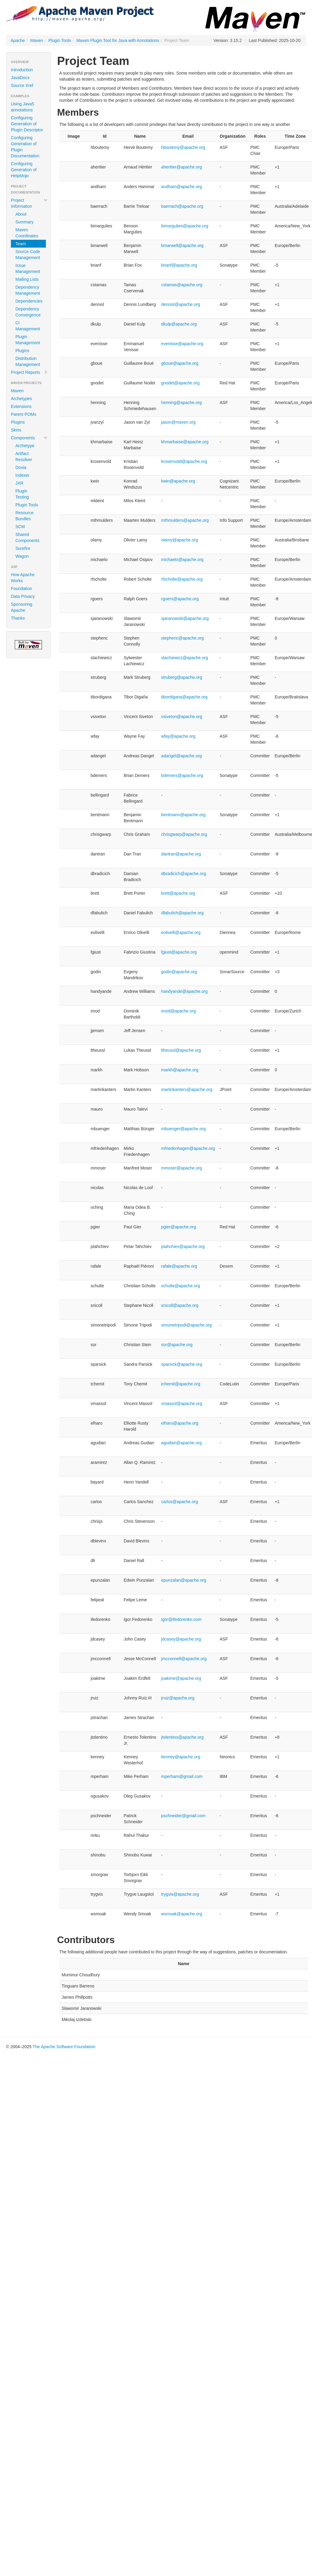 This screenshot has width=312, height=2576. I want to click on fgiust@apache.org, so click(179, 952).